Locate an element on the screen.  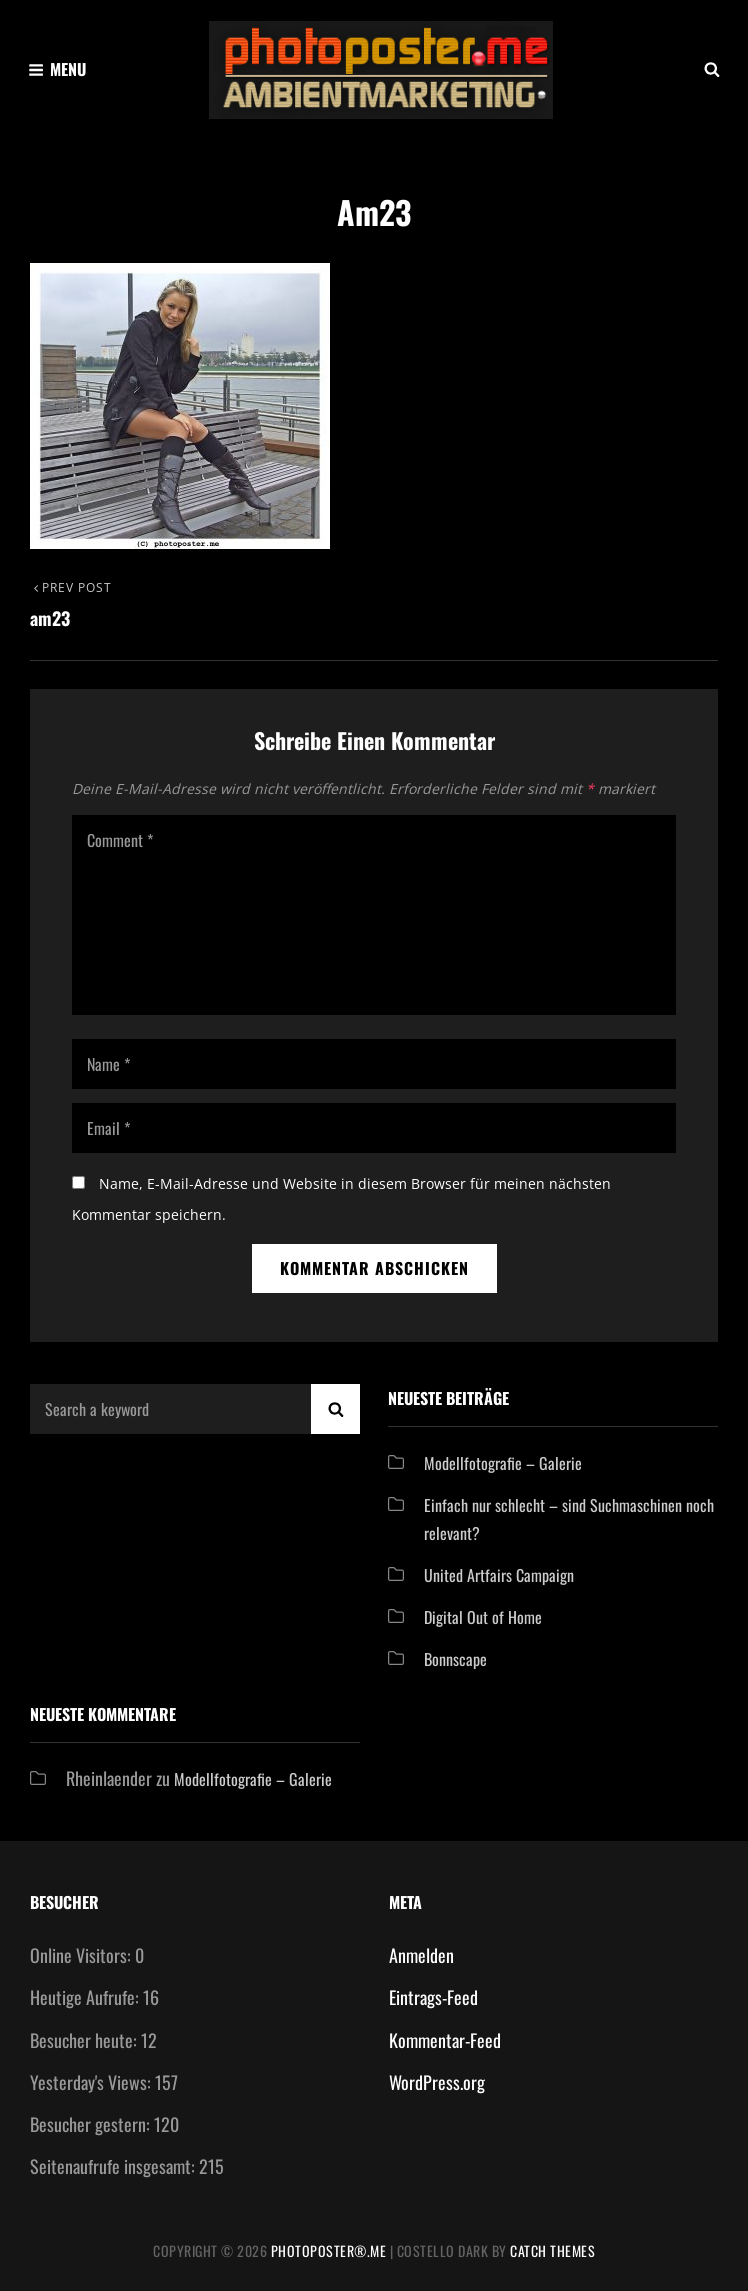
Besucher gestern: is located at coordinates (92, 2124).